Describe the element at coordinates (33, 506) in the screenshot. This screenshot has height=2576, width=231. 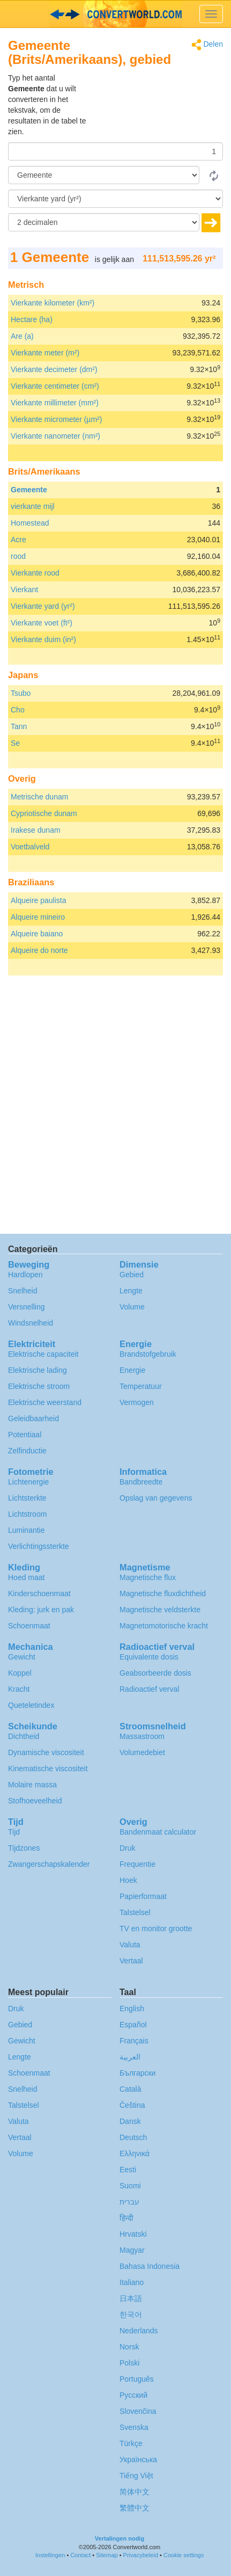
I see `vierkante mijl` at that location.